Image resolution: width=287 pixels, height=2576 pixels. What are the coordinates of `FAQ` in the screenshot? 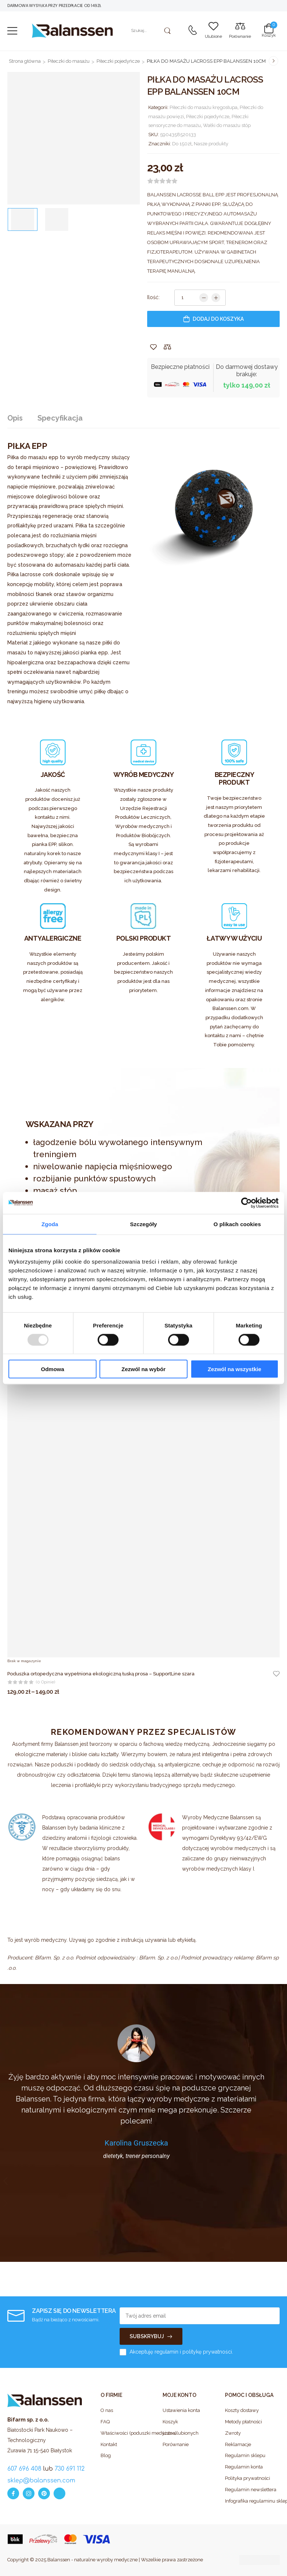 It's located at (105, 2421).